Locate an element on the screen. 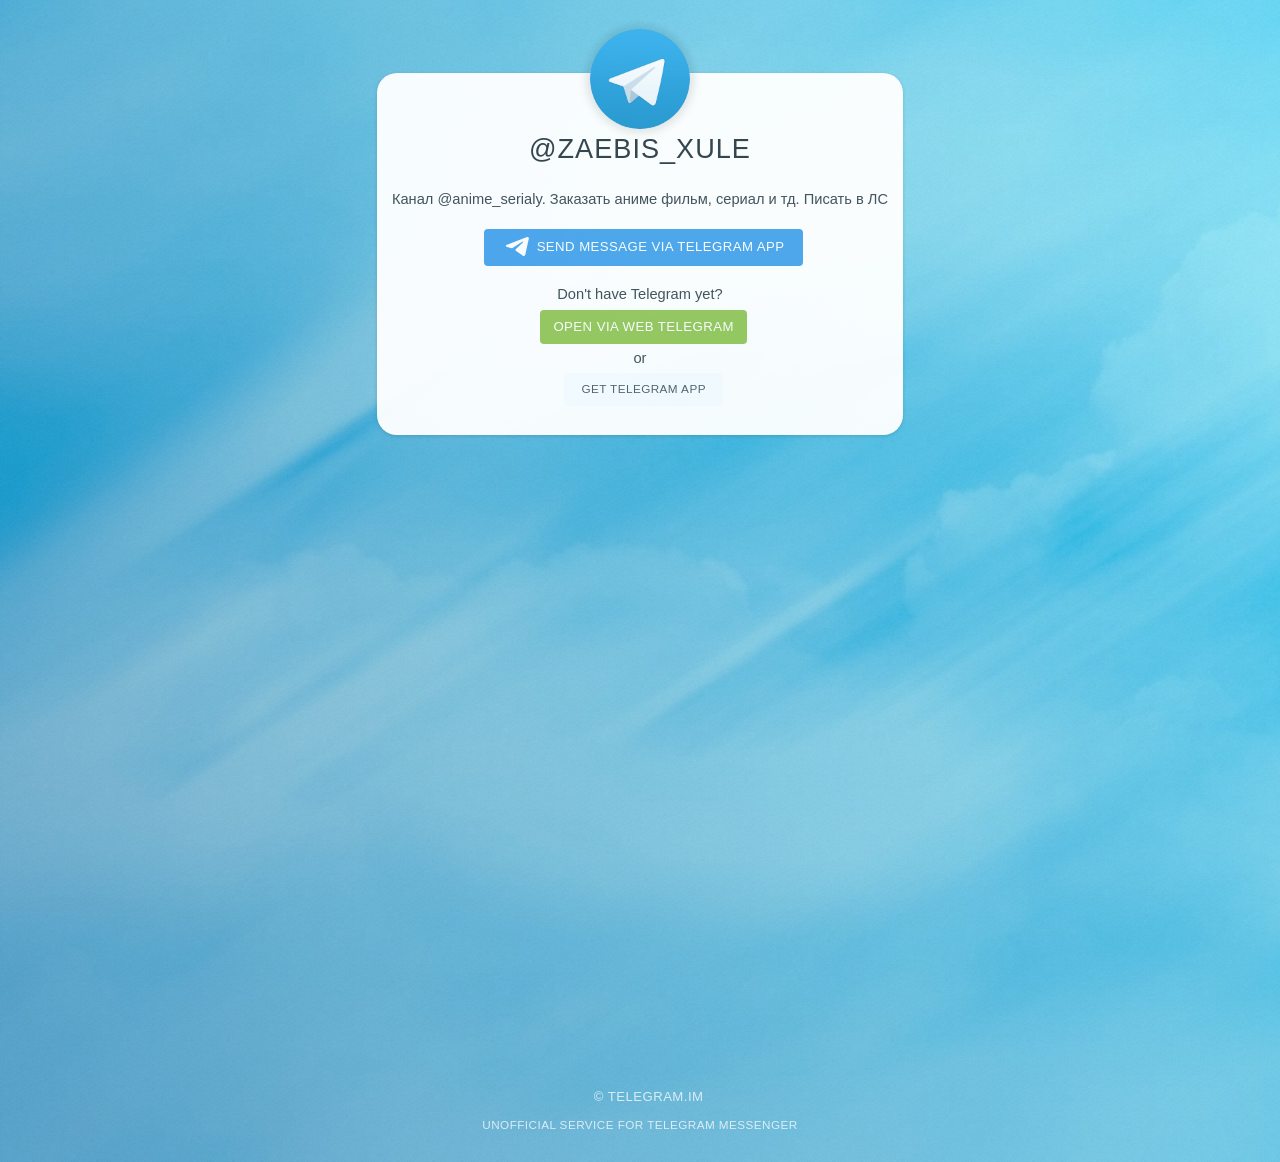 This screenshot has width=1280, height=1162. Telegram is located at coordinates (646, 1096).